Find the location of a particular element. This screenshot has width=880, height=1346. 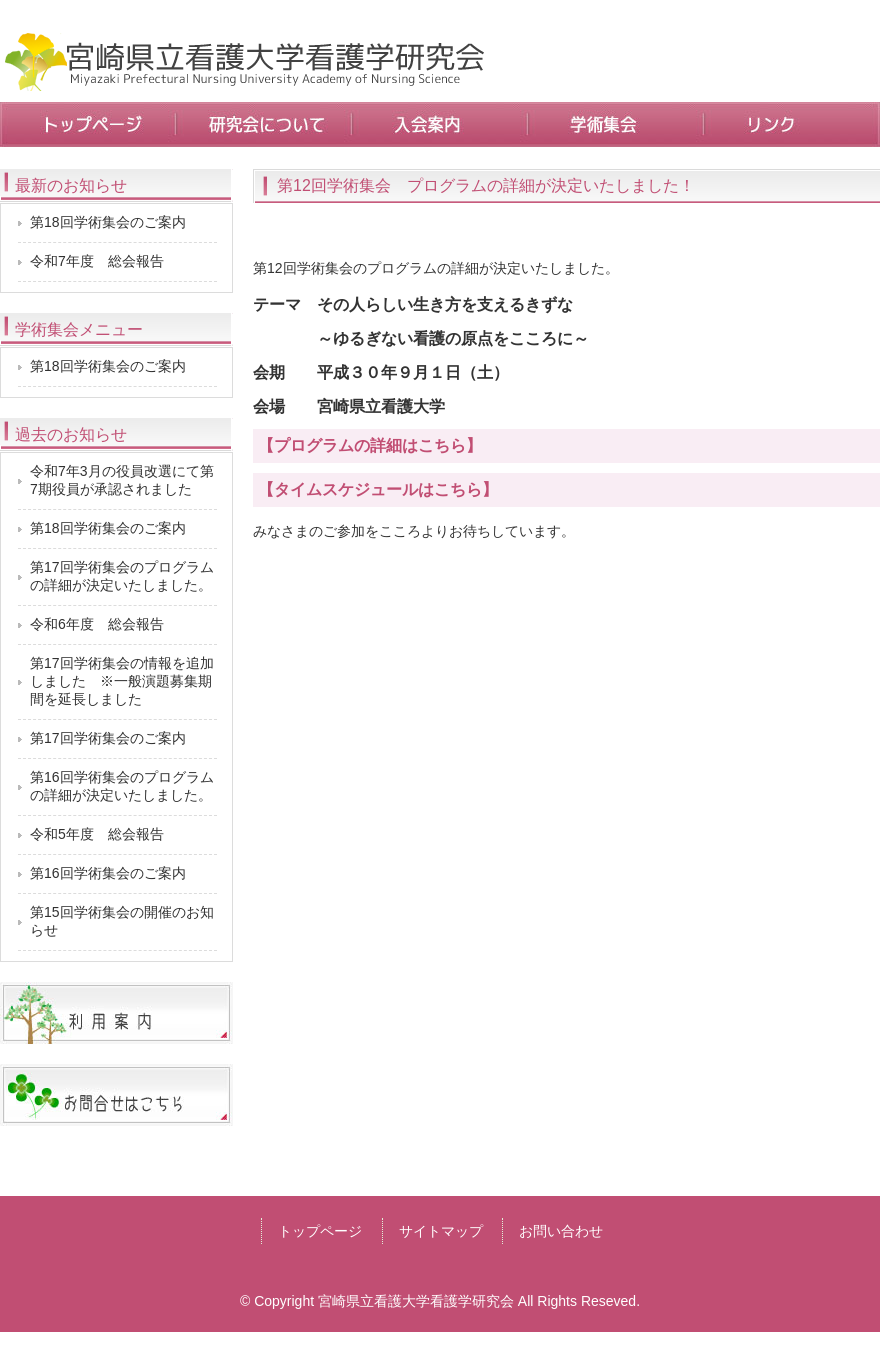

第16回学術集会のプログラムの詳細が決定いたしました。 is located at coordinates (122, 786).